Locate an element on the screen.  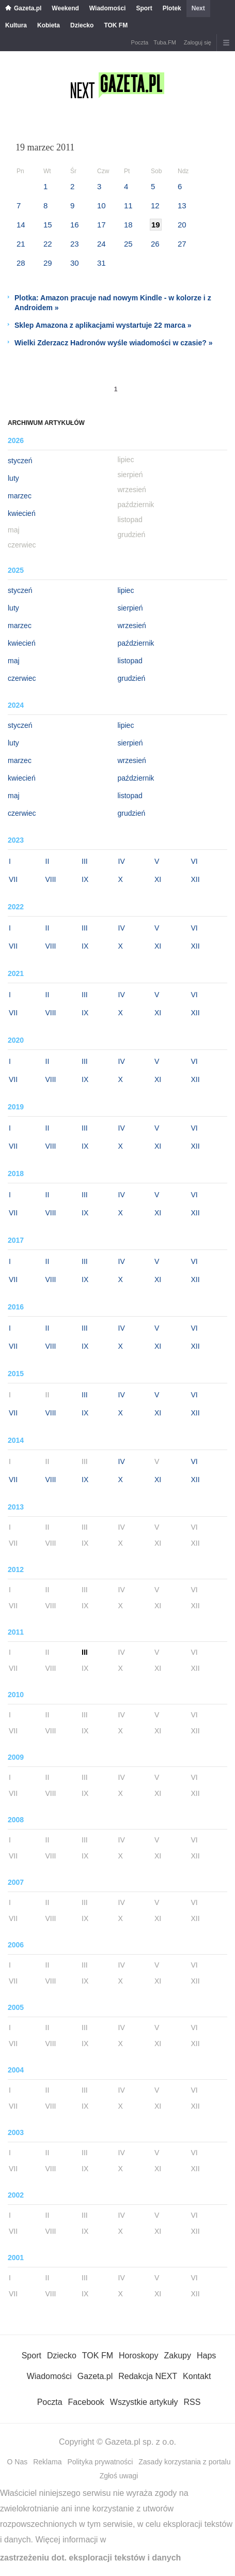
Tuba.FM is located at coordinates (164, 42).